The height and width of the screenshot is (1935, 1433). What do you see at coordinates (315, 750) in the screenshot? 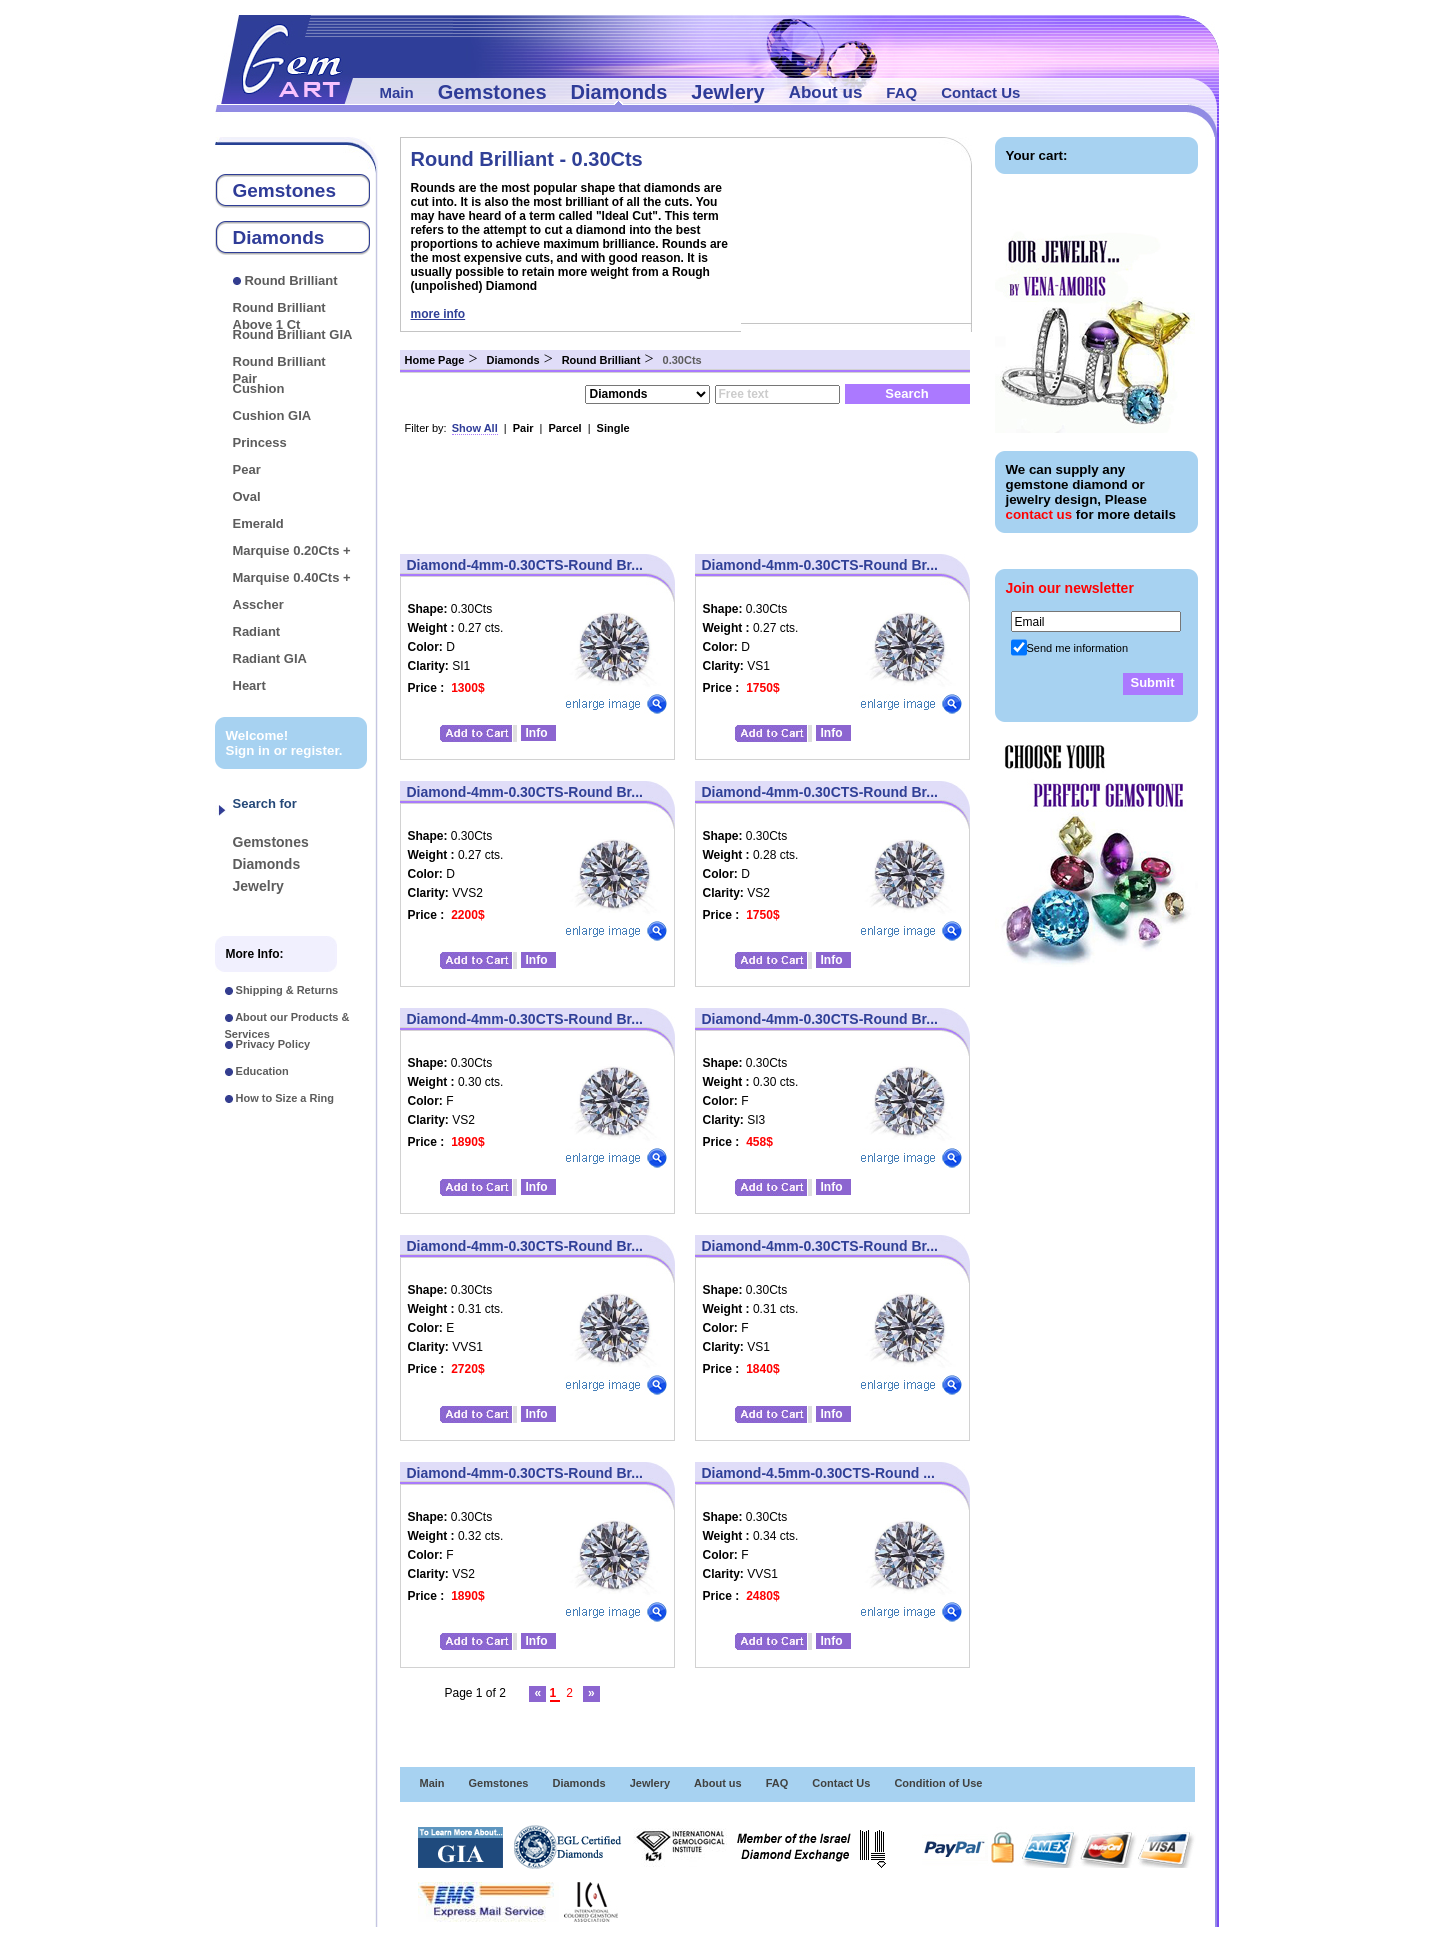
I see `register` at bounding box center [315, 750].